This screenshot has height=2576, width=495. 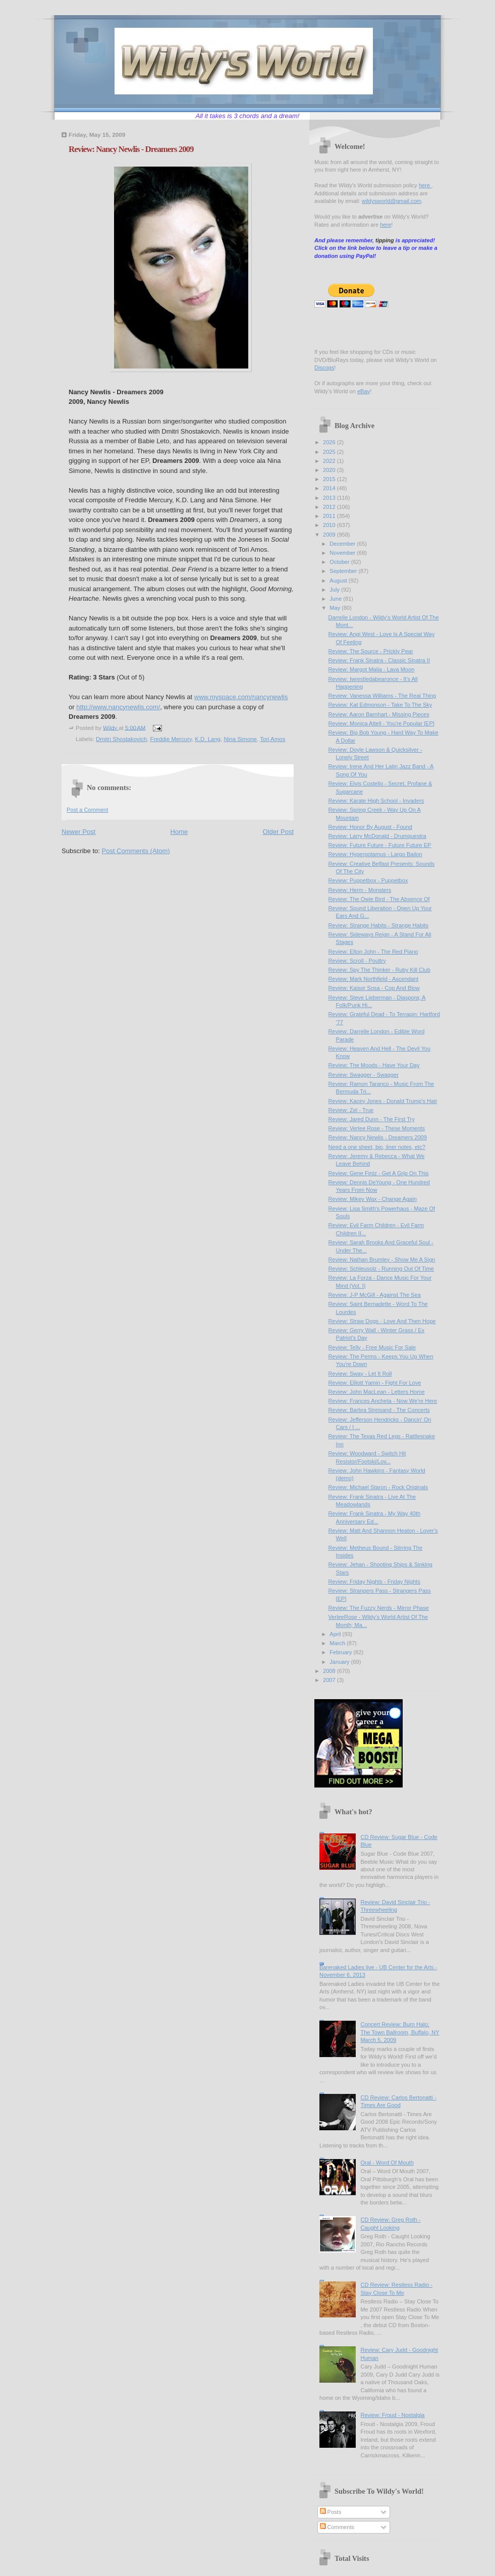 I want to click on Review: Spy The Thinker - Ruby Kill Club, so click(x=379, y=970).